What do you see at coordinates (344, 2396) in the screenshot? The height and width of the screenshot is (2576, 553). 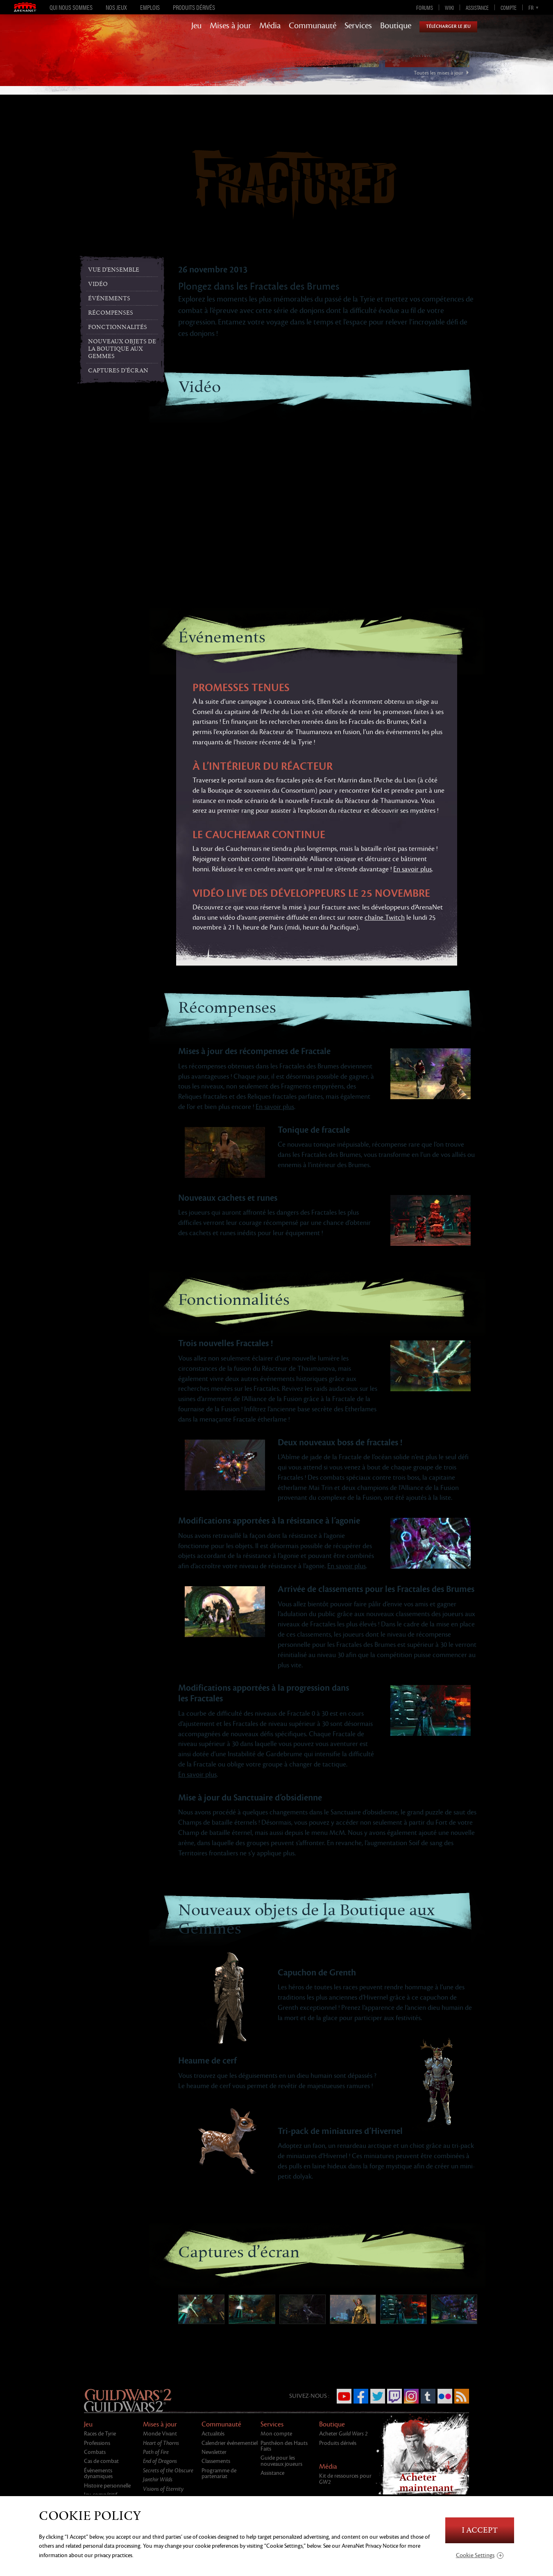 I see `YouTube` at bounding box center [344, 2396].